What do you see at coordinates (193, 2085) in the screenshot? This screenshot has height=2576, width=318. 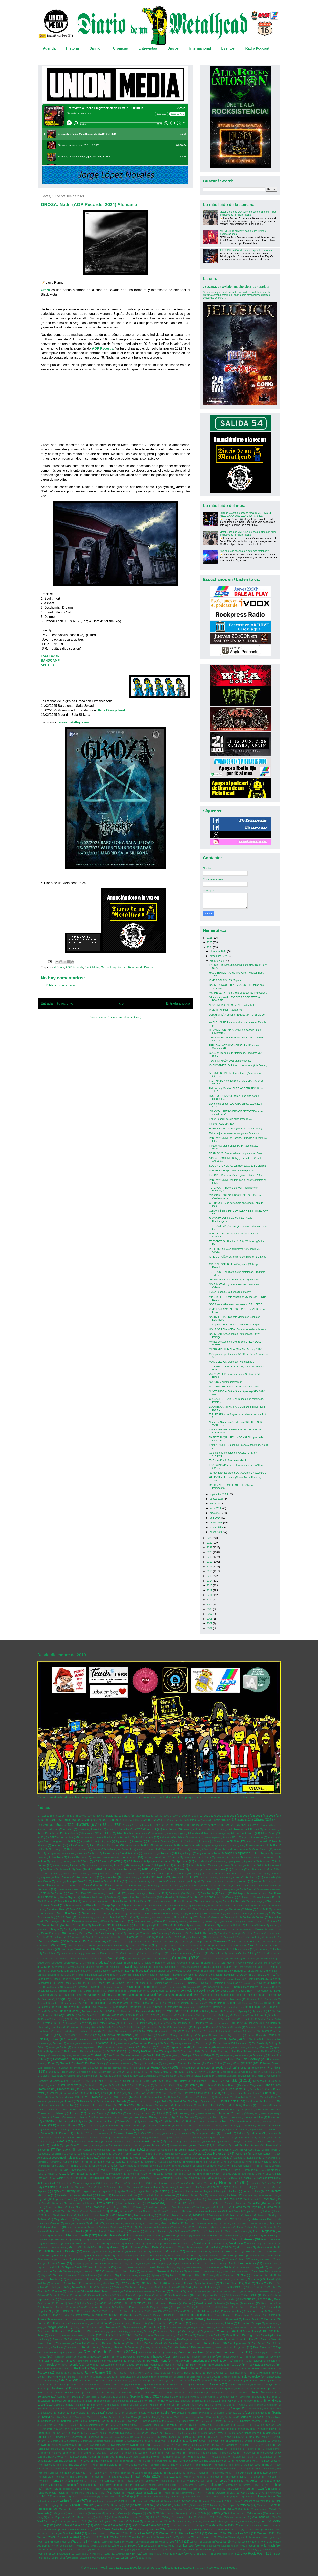 I see `Gothic` at bounding box center [193, 2085].